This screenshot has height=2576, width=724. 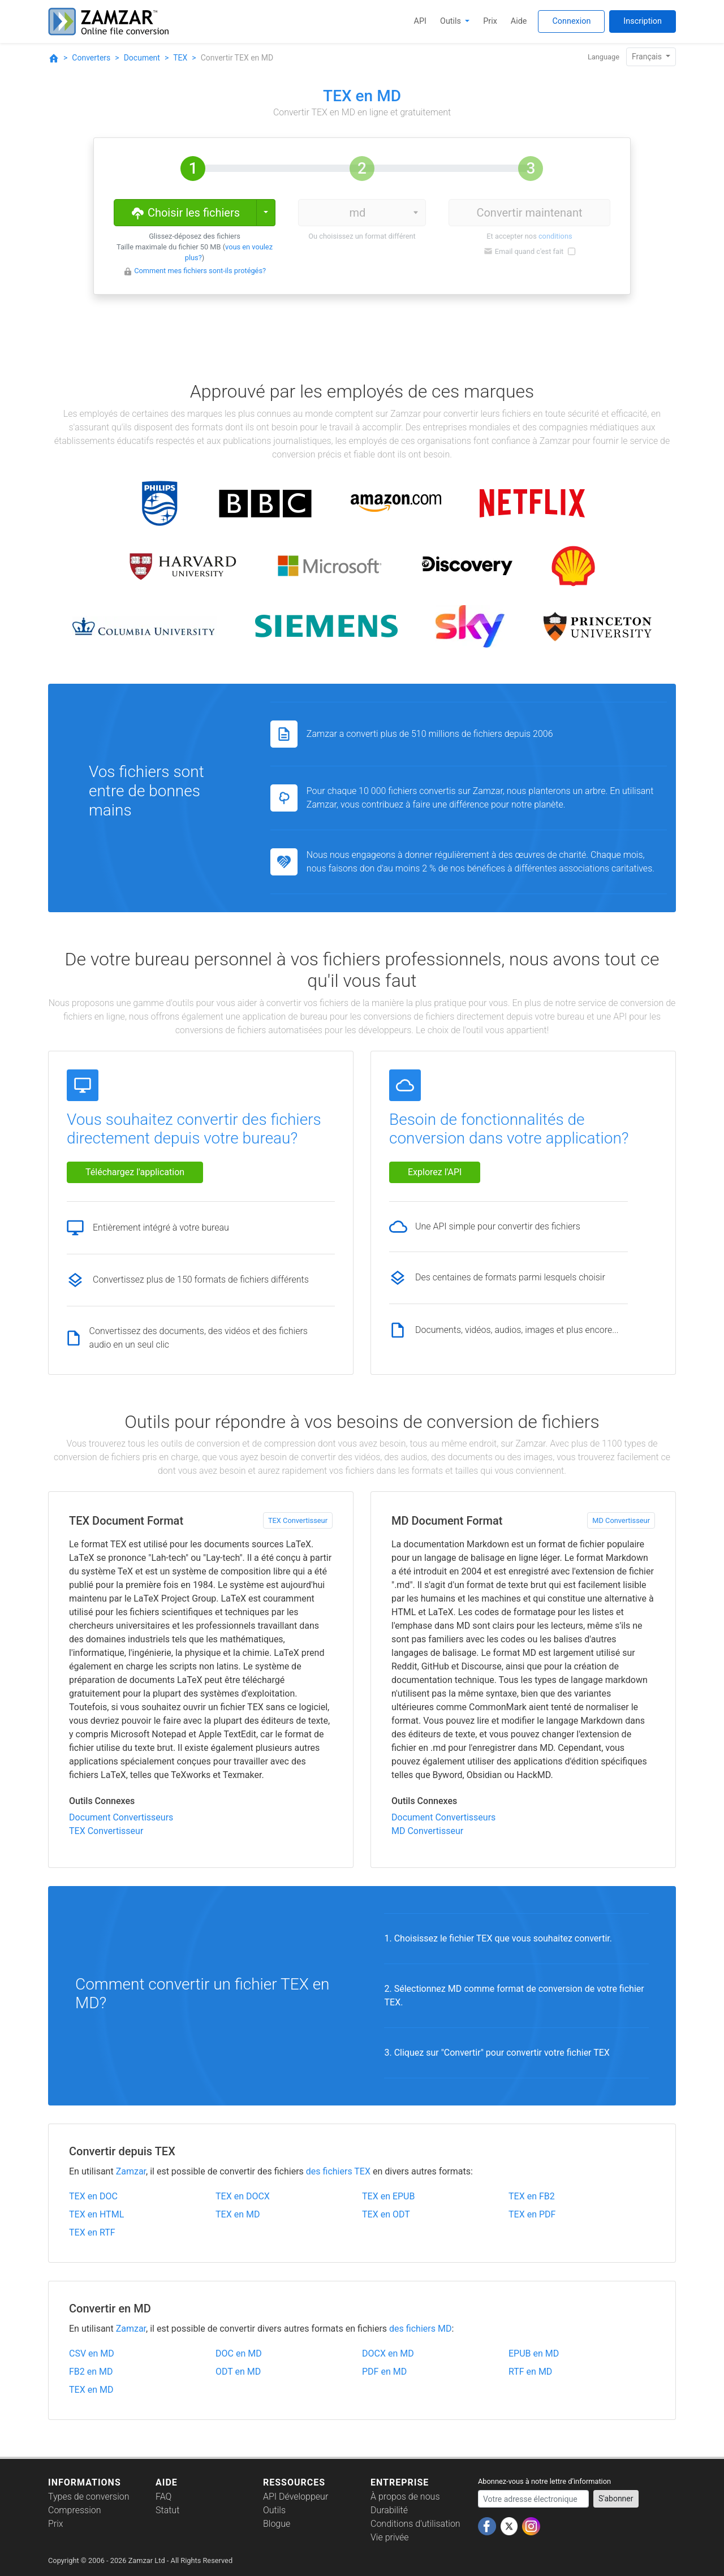 What do you see at coordinates (239, 2353) in the screenshot?
I see `DOC en MD` at bounding box center [239, 2353].